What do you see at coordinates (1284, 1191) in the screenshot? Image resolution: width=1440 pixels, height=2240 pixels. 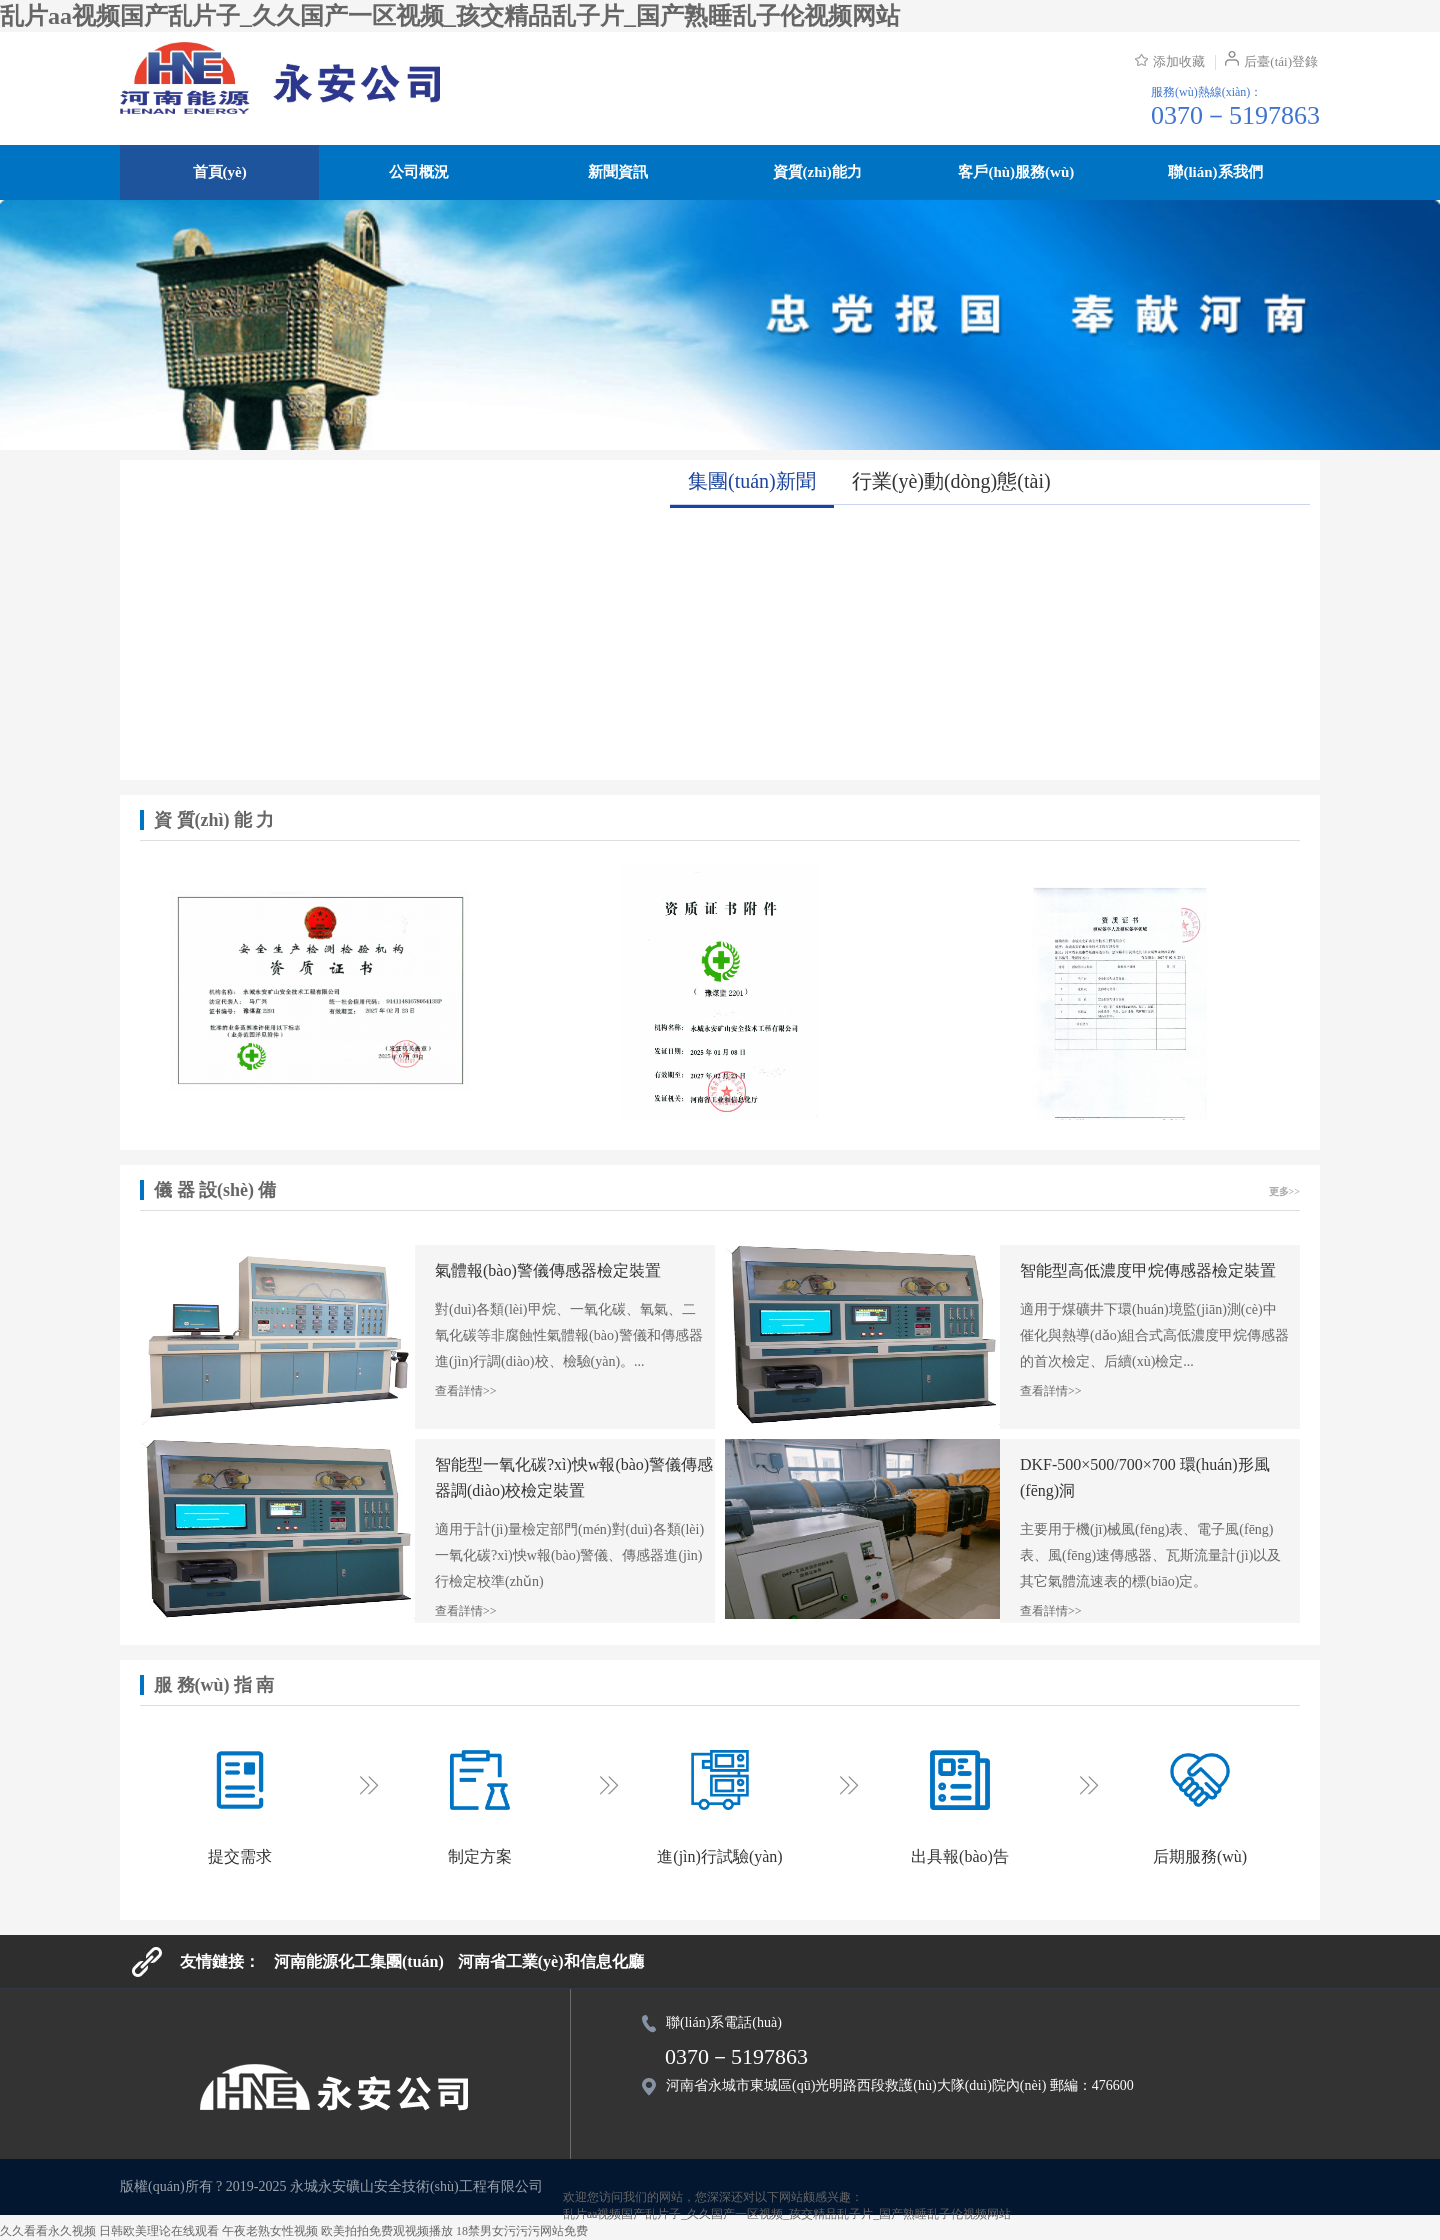 I see `更多>>` at bounding box center [1284, 1191].